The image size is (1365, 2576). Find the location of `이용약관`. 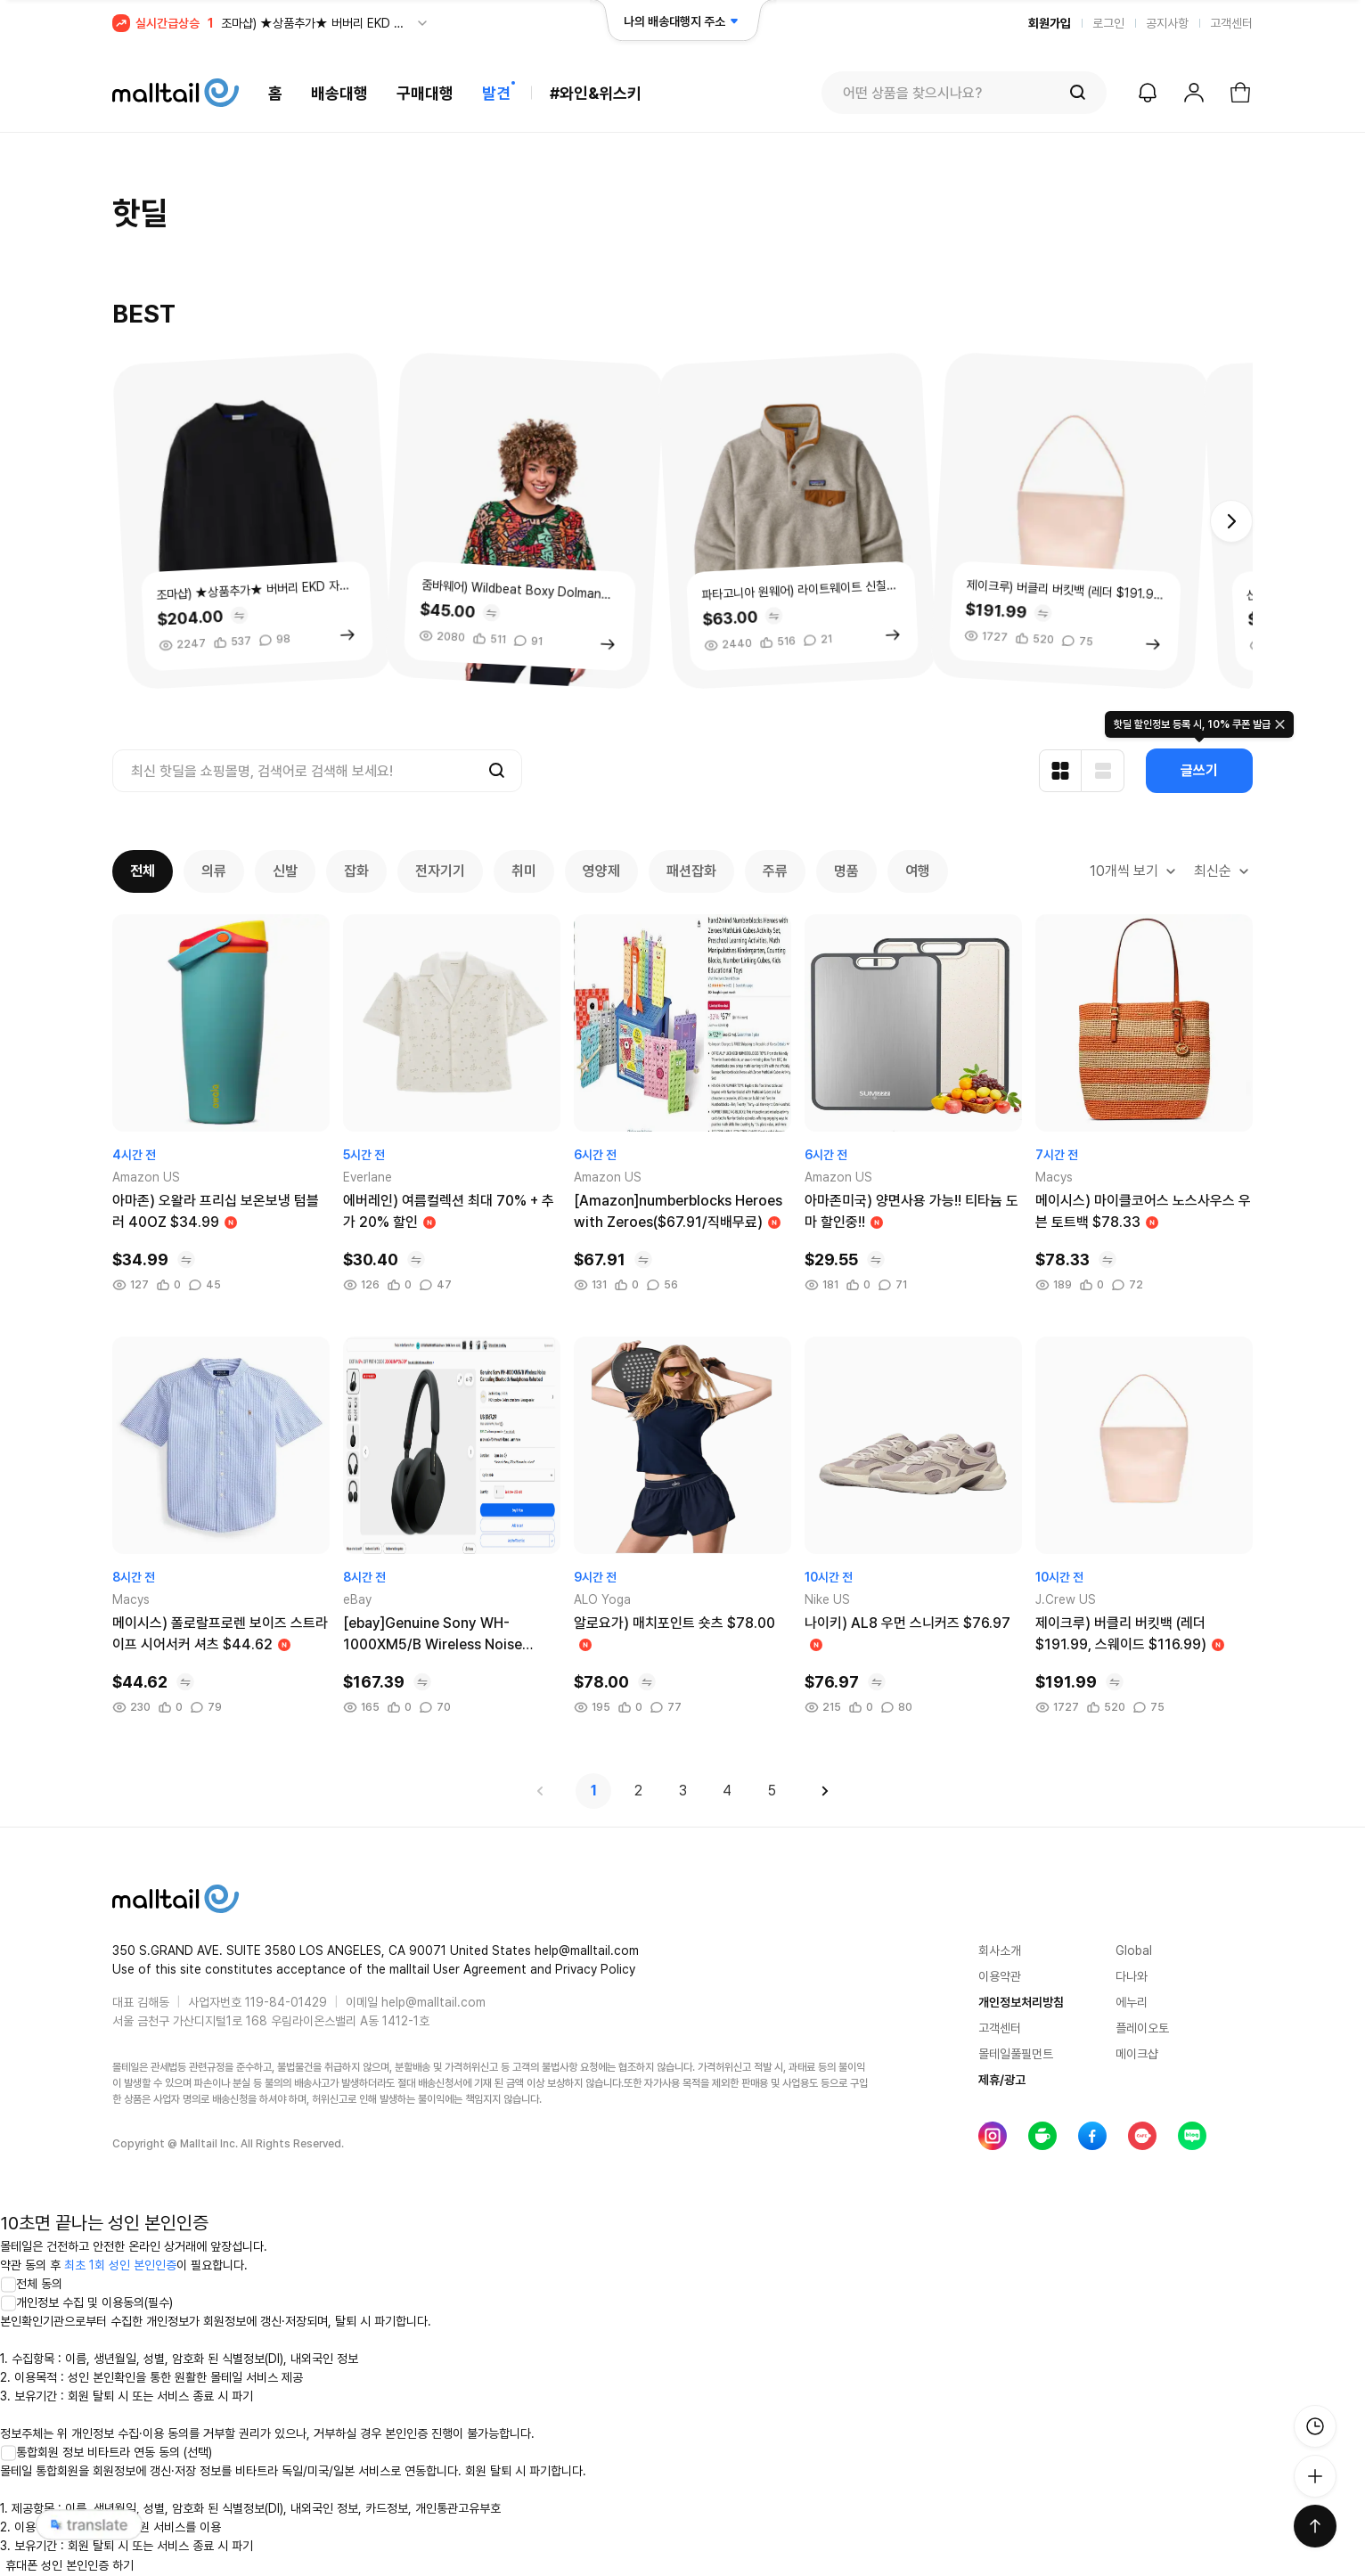

이용약관 is located at coordinates (999, 1976).